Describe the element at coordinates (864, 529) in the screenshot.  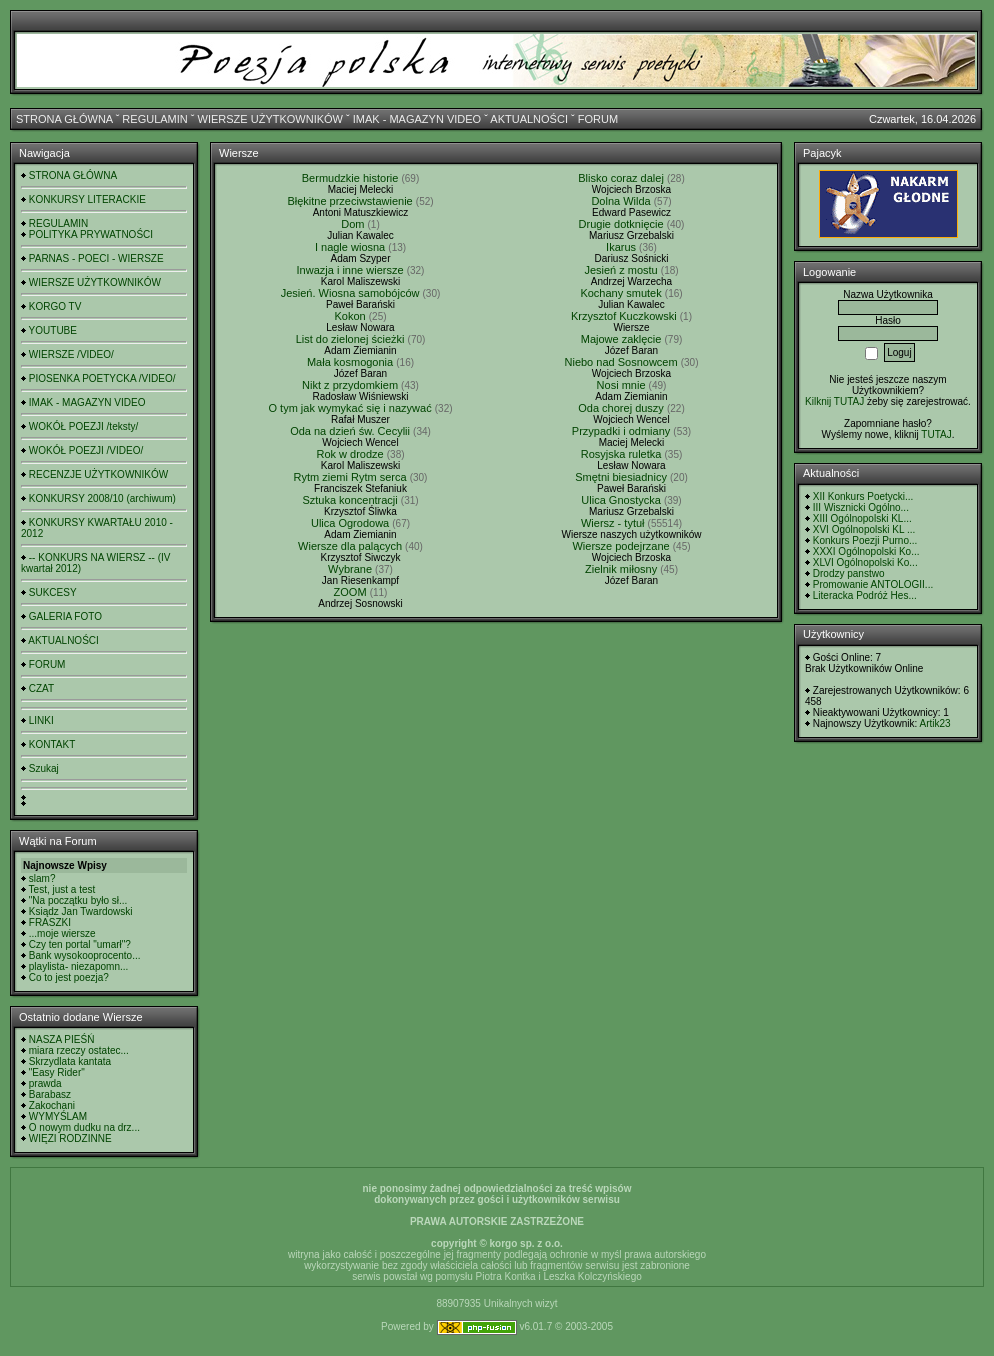
I see `XVI Ogólnopolski KL ...` at that location.